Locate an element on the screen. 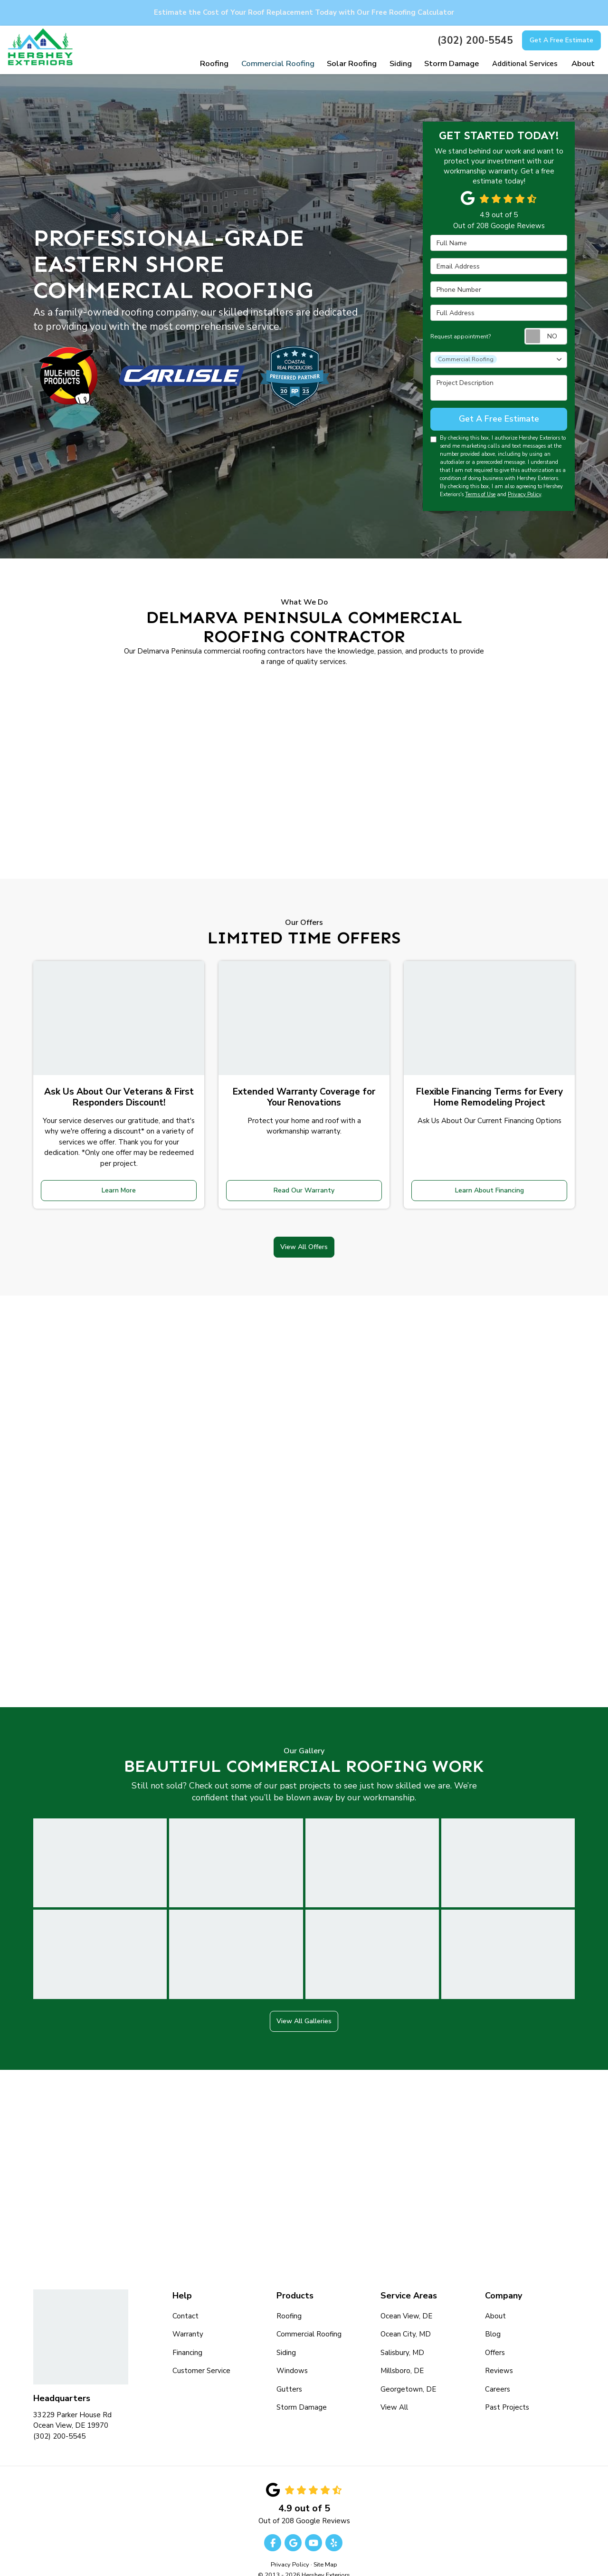 This screenshot has height=2576, width=608. Roofing is located at coordinates (289, 2300).